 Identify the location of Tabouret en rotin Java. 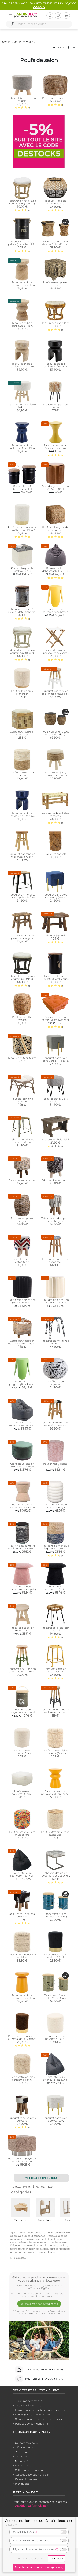
(55, 323).